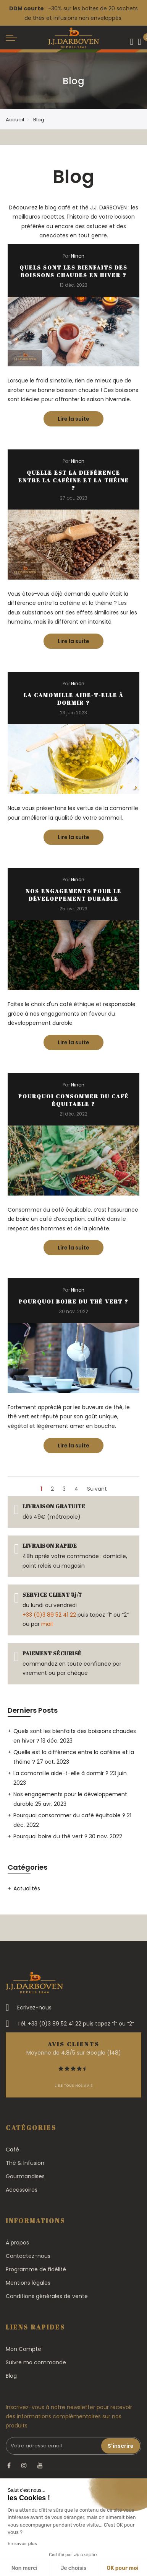 The image size is (147, 2576). What do you see at coordinates (36, 2269) in the screenshot?
I see `Programme de fidélité` at bounding box center [36, 2269].